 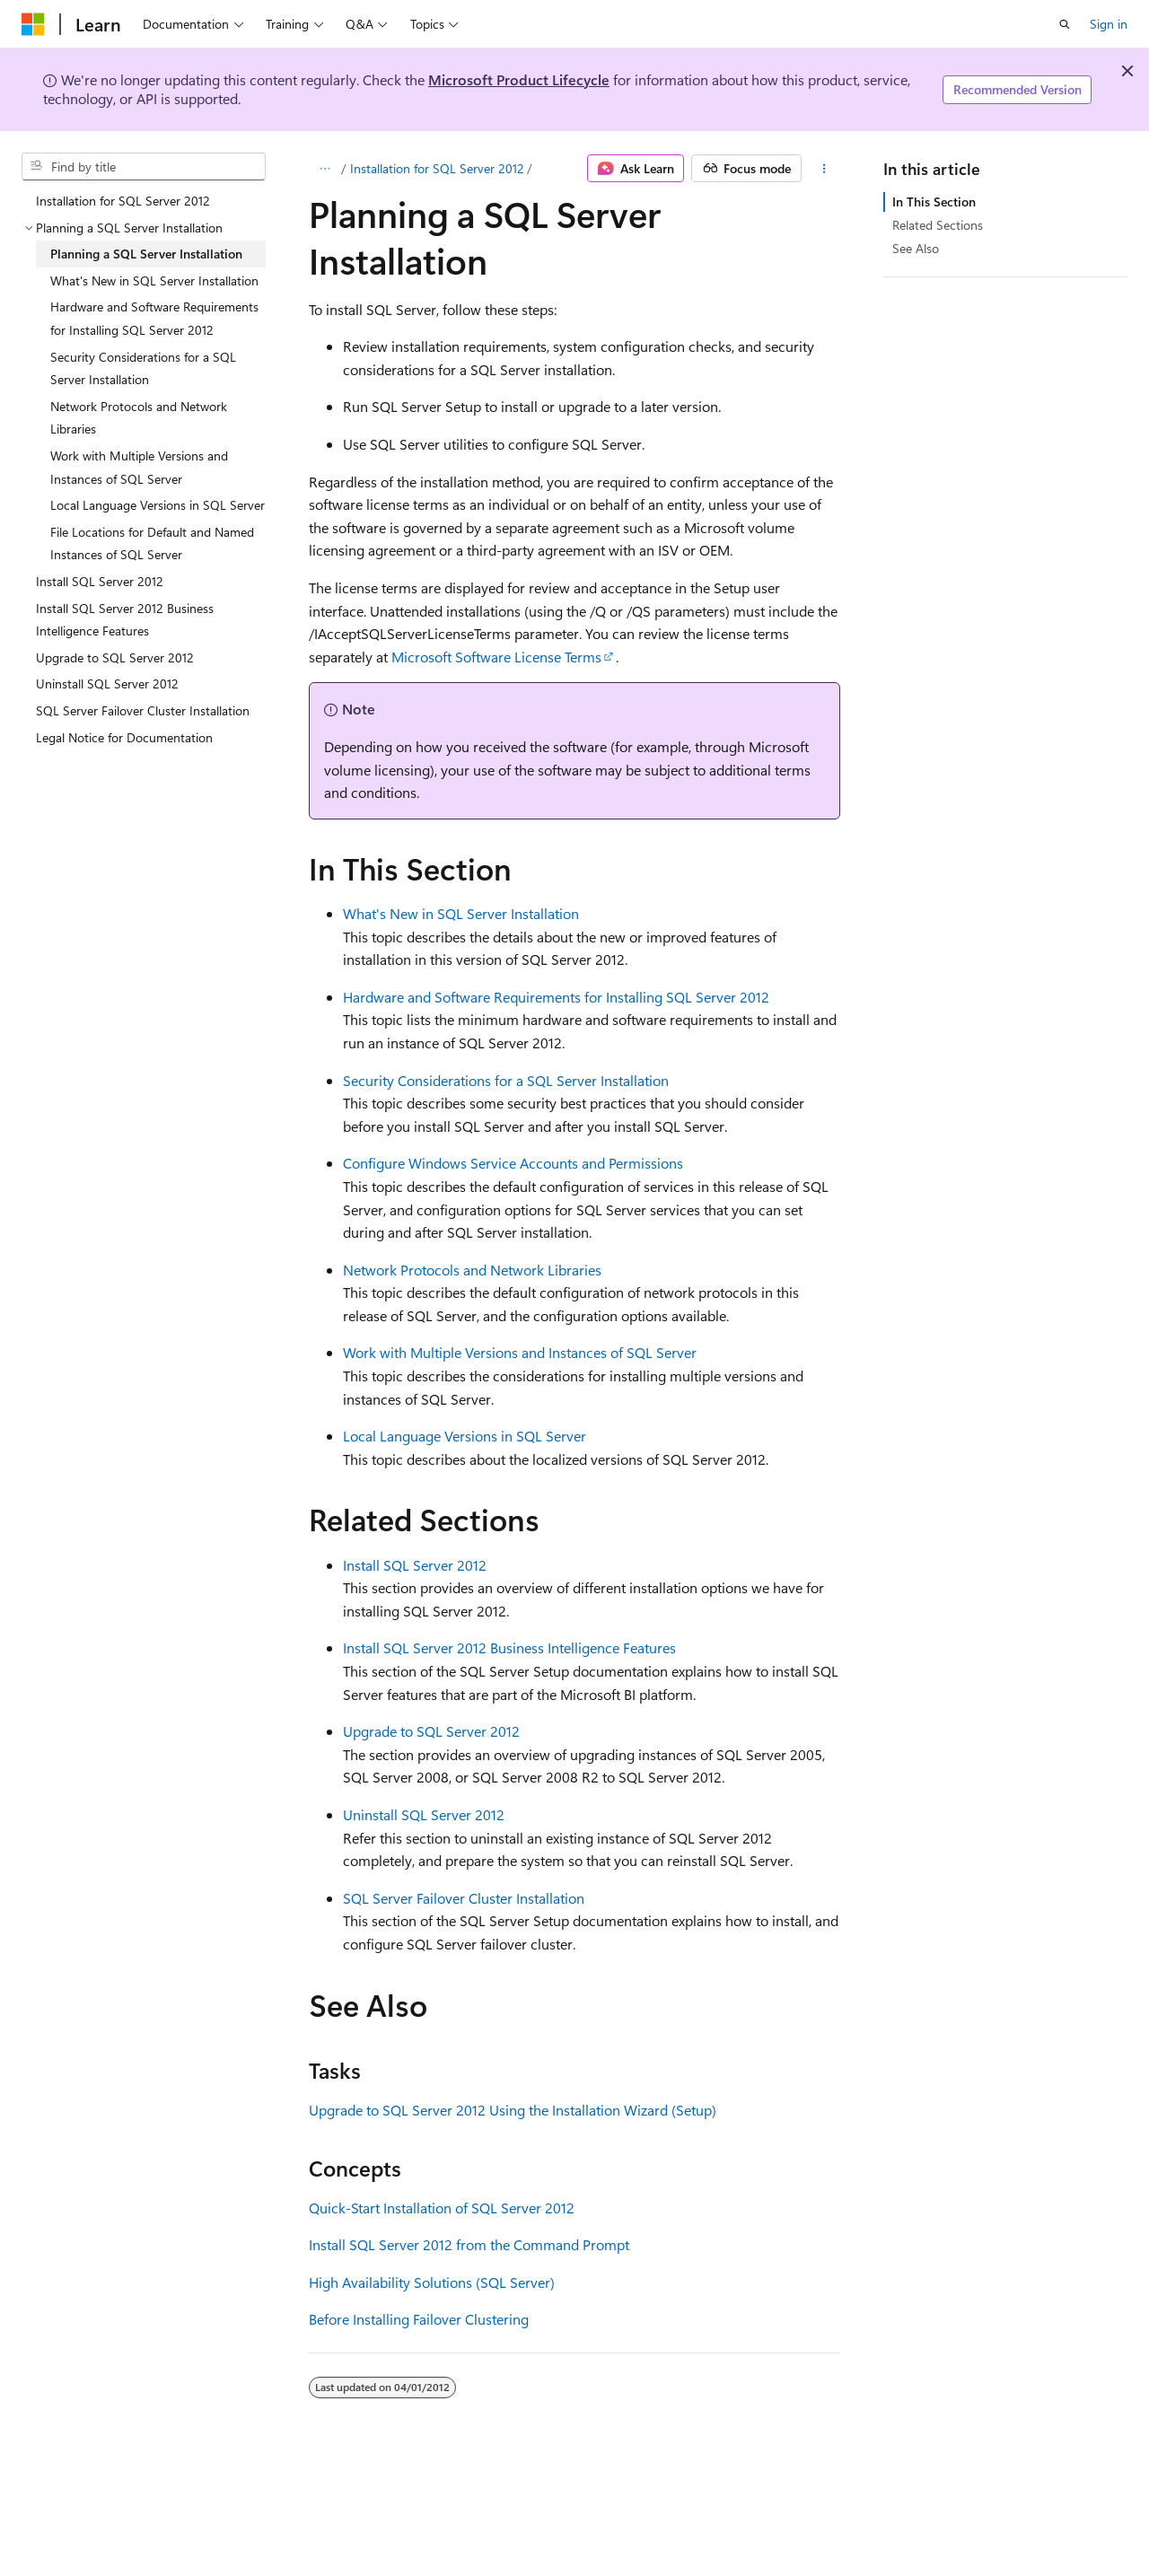 I want to click on Microsoft Product Lifecycle, so click(x=519, y=79).